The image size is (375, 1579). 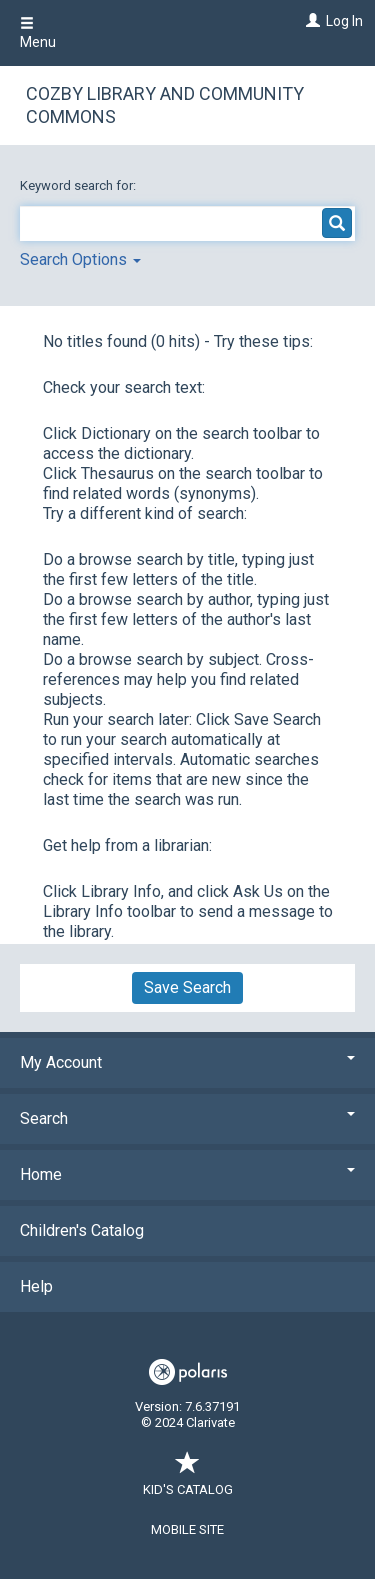 I want to click on Search [button], so click(x=187, y=1118).